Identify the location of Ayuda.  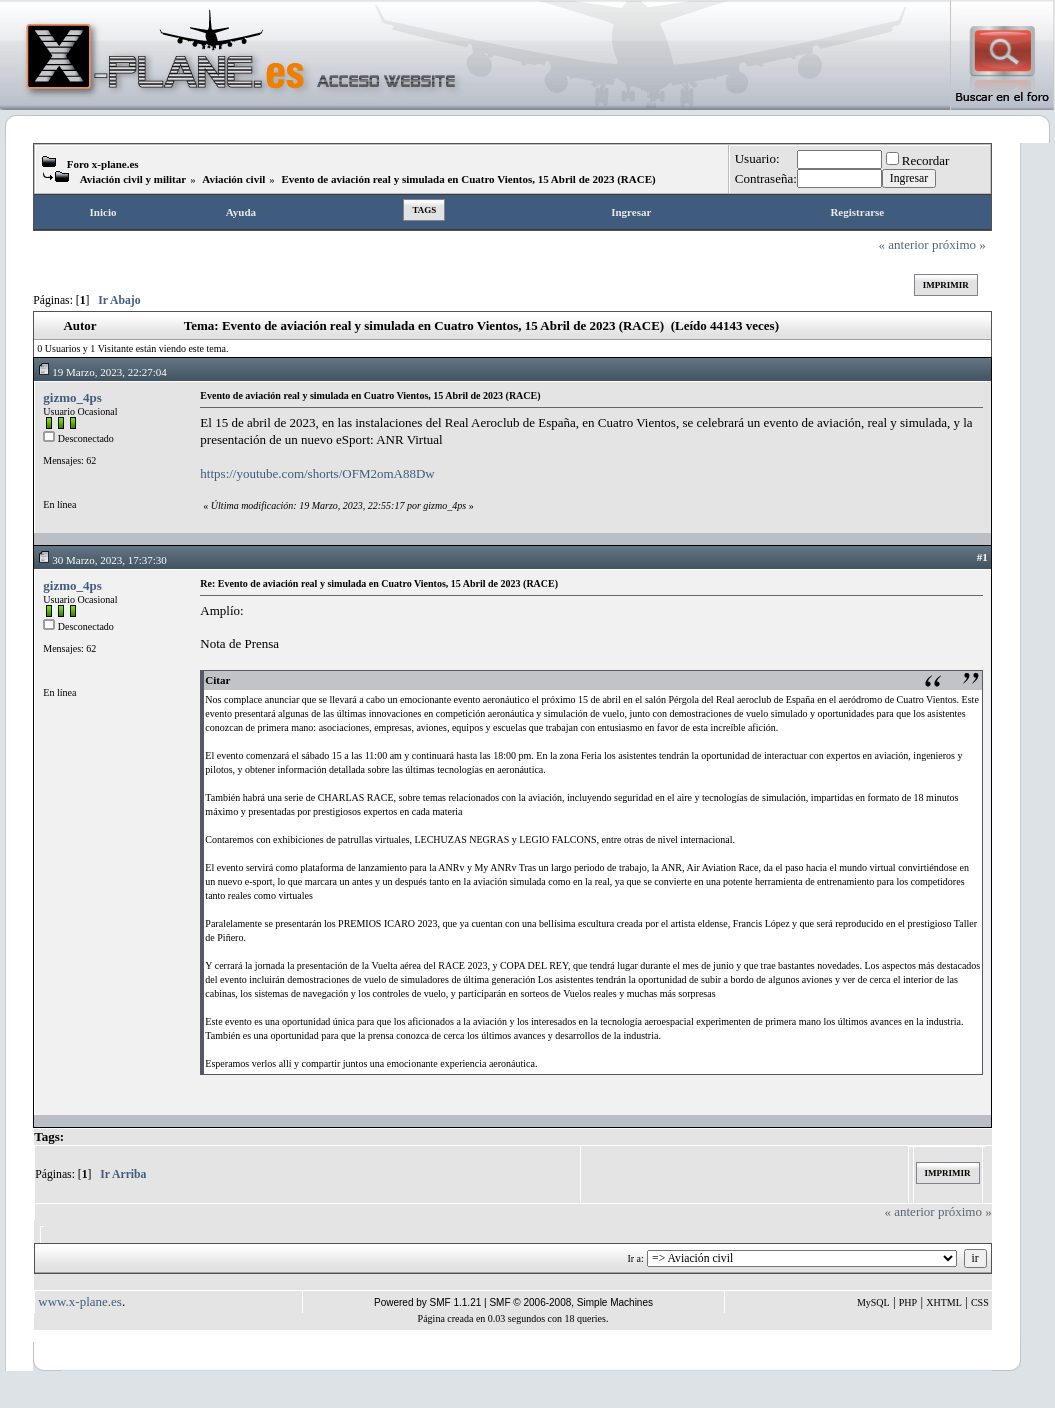
(241, 212).